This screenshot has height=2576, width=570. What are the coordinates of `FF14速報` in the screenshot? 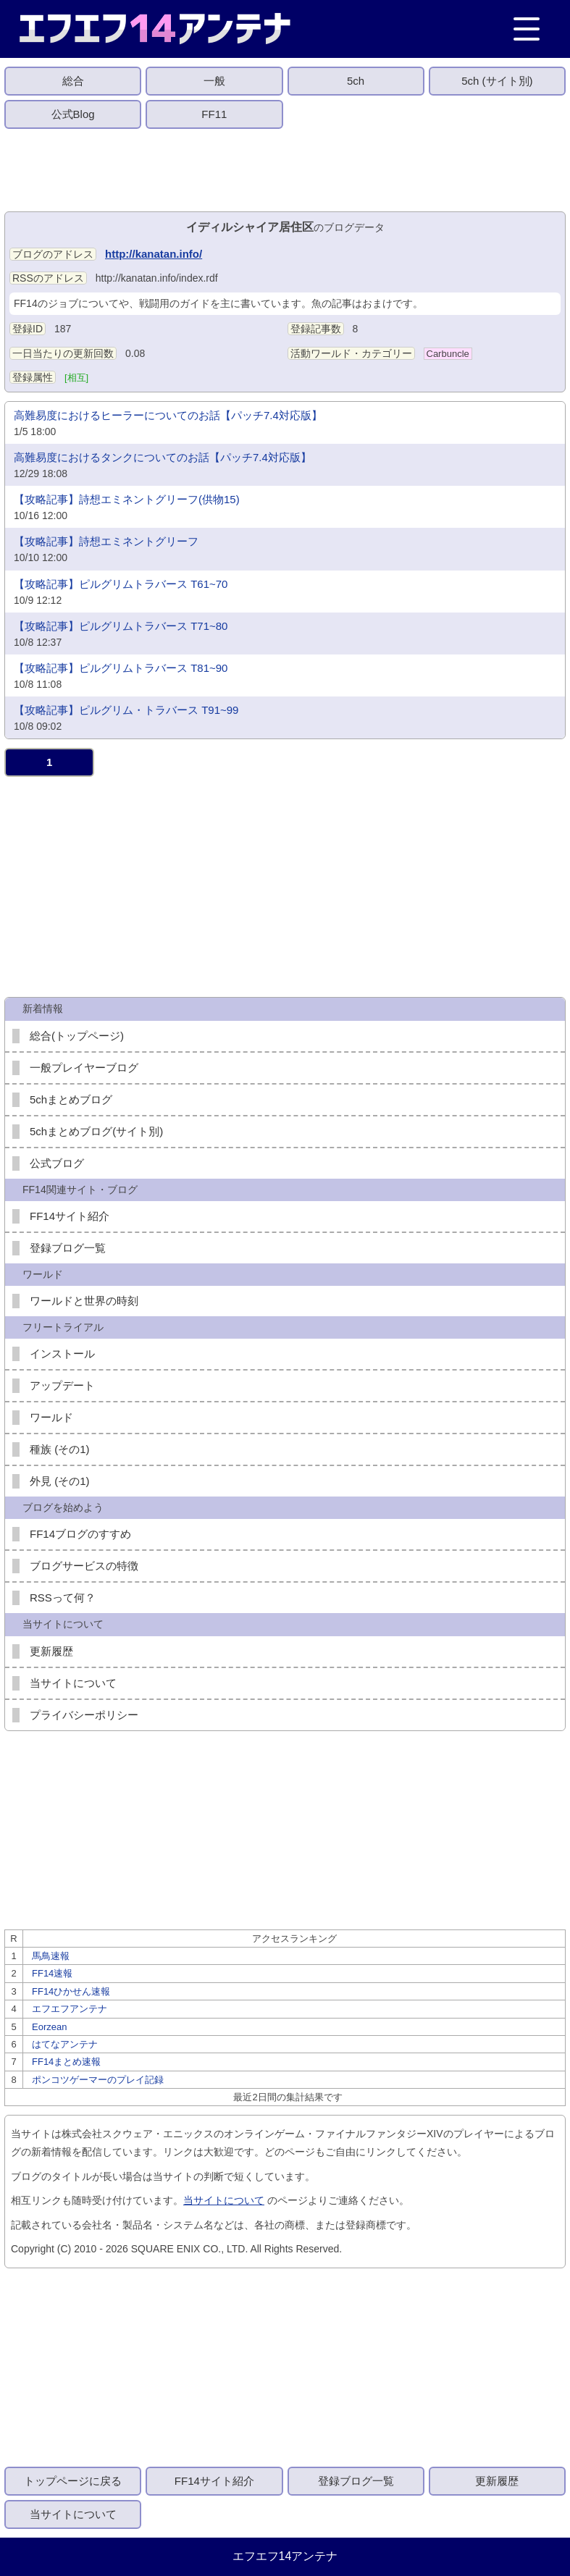 It's located at (52, 1973).